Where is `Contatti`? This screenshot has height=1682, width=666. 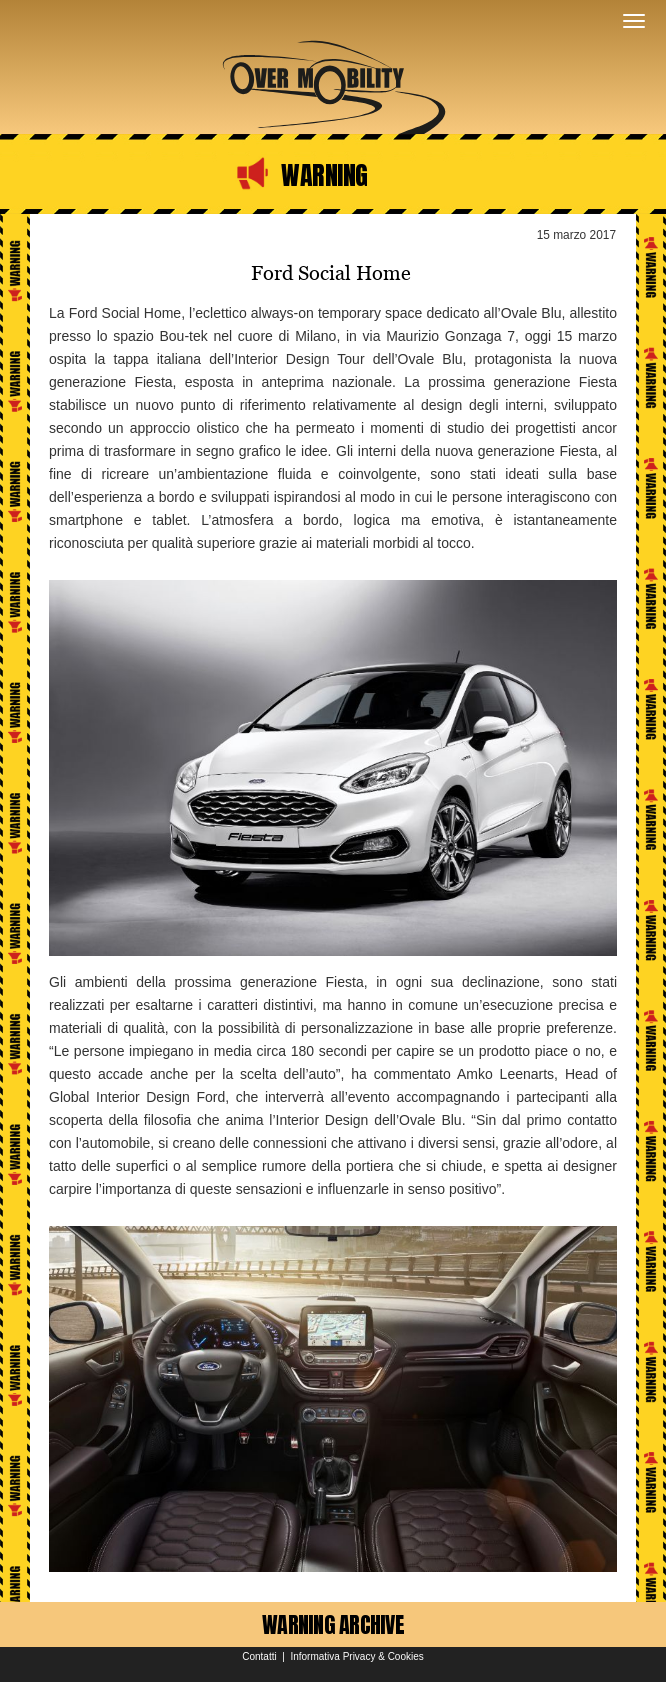
Contatti is located at coordinates (259, 1656).